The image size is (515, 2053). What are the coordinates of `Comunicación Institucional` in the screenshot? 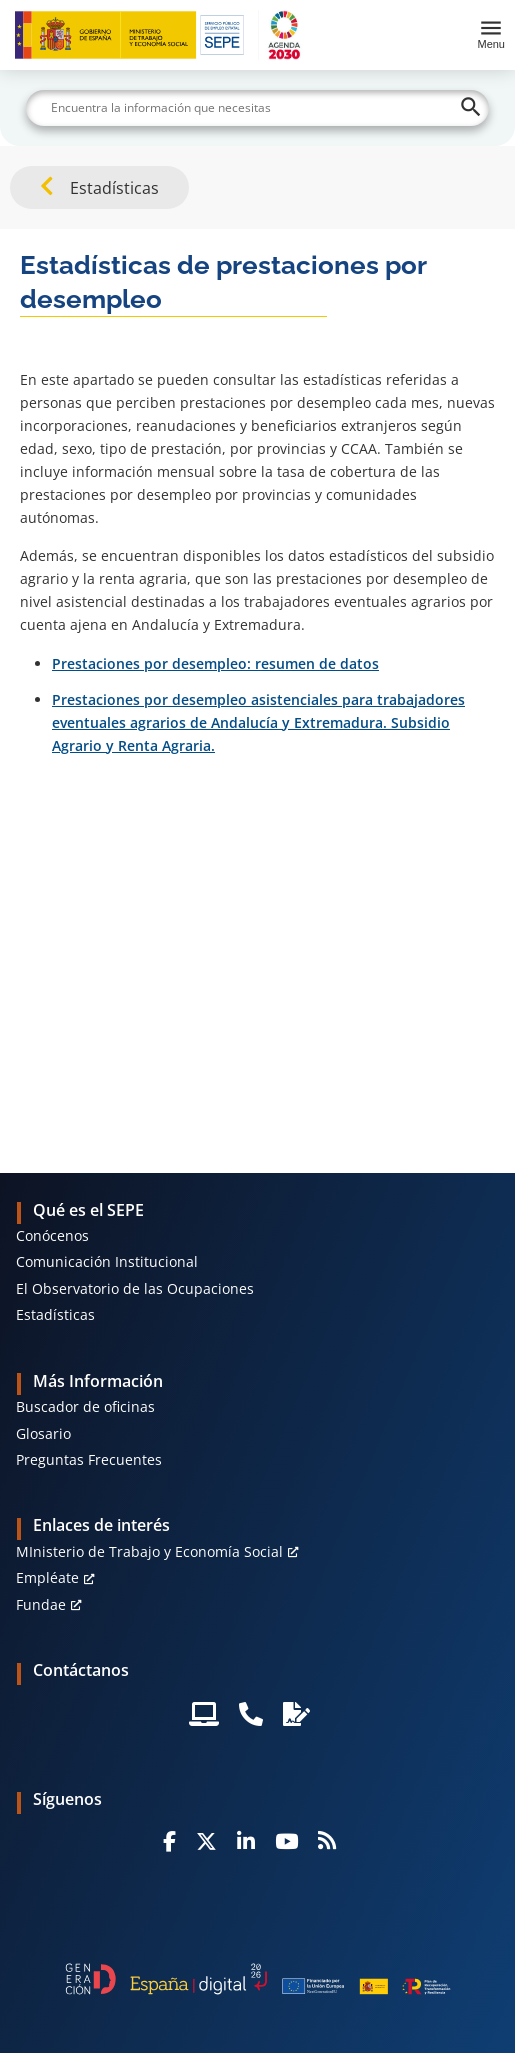 It's located at (107, 1261).